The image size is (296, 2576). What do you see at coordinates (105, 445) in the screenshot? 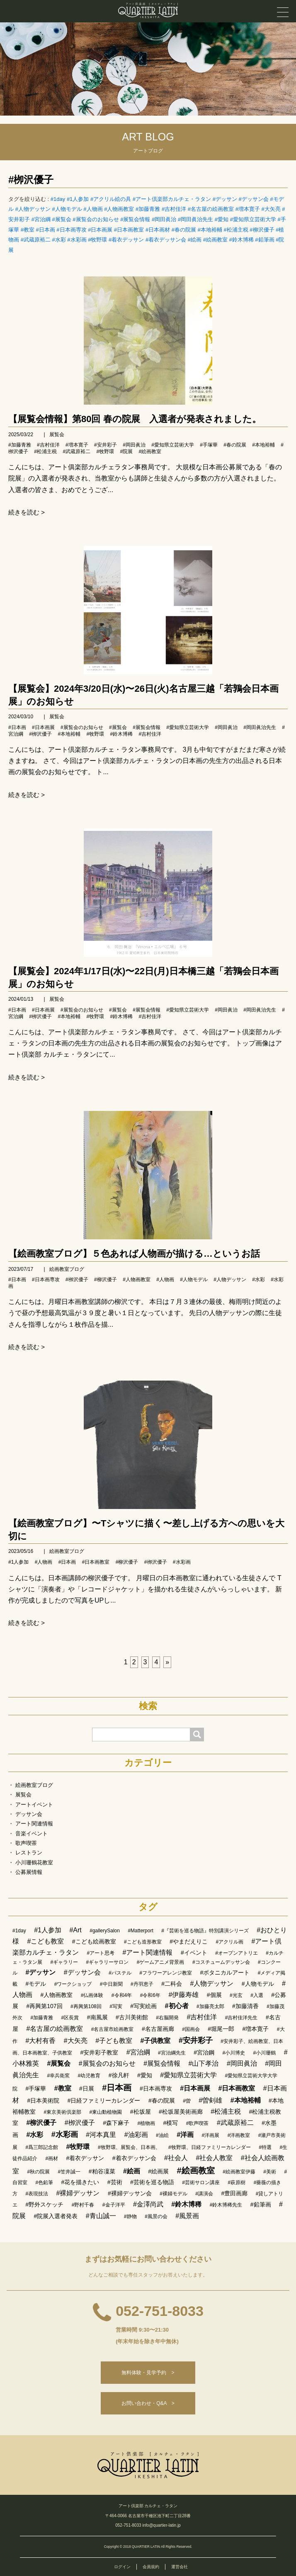
I see `#安井彩子` at bounding box center [105, 445].